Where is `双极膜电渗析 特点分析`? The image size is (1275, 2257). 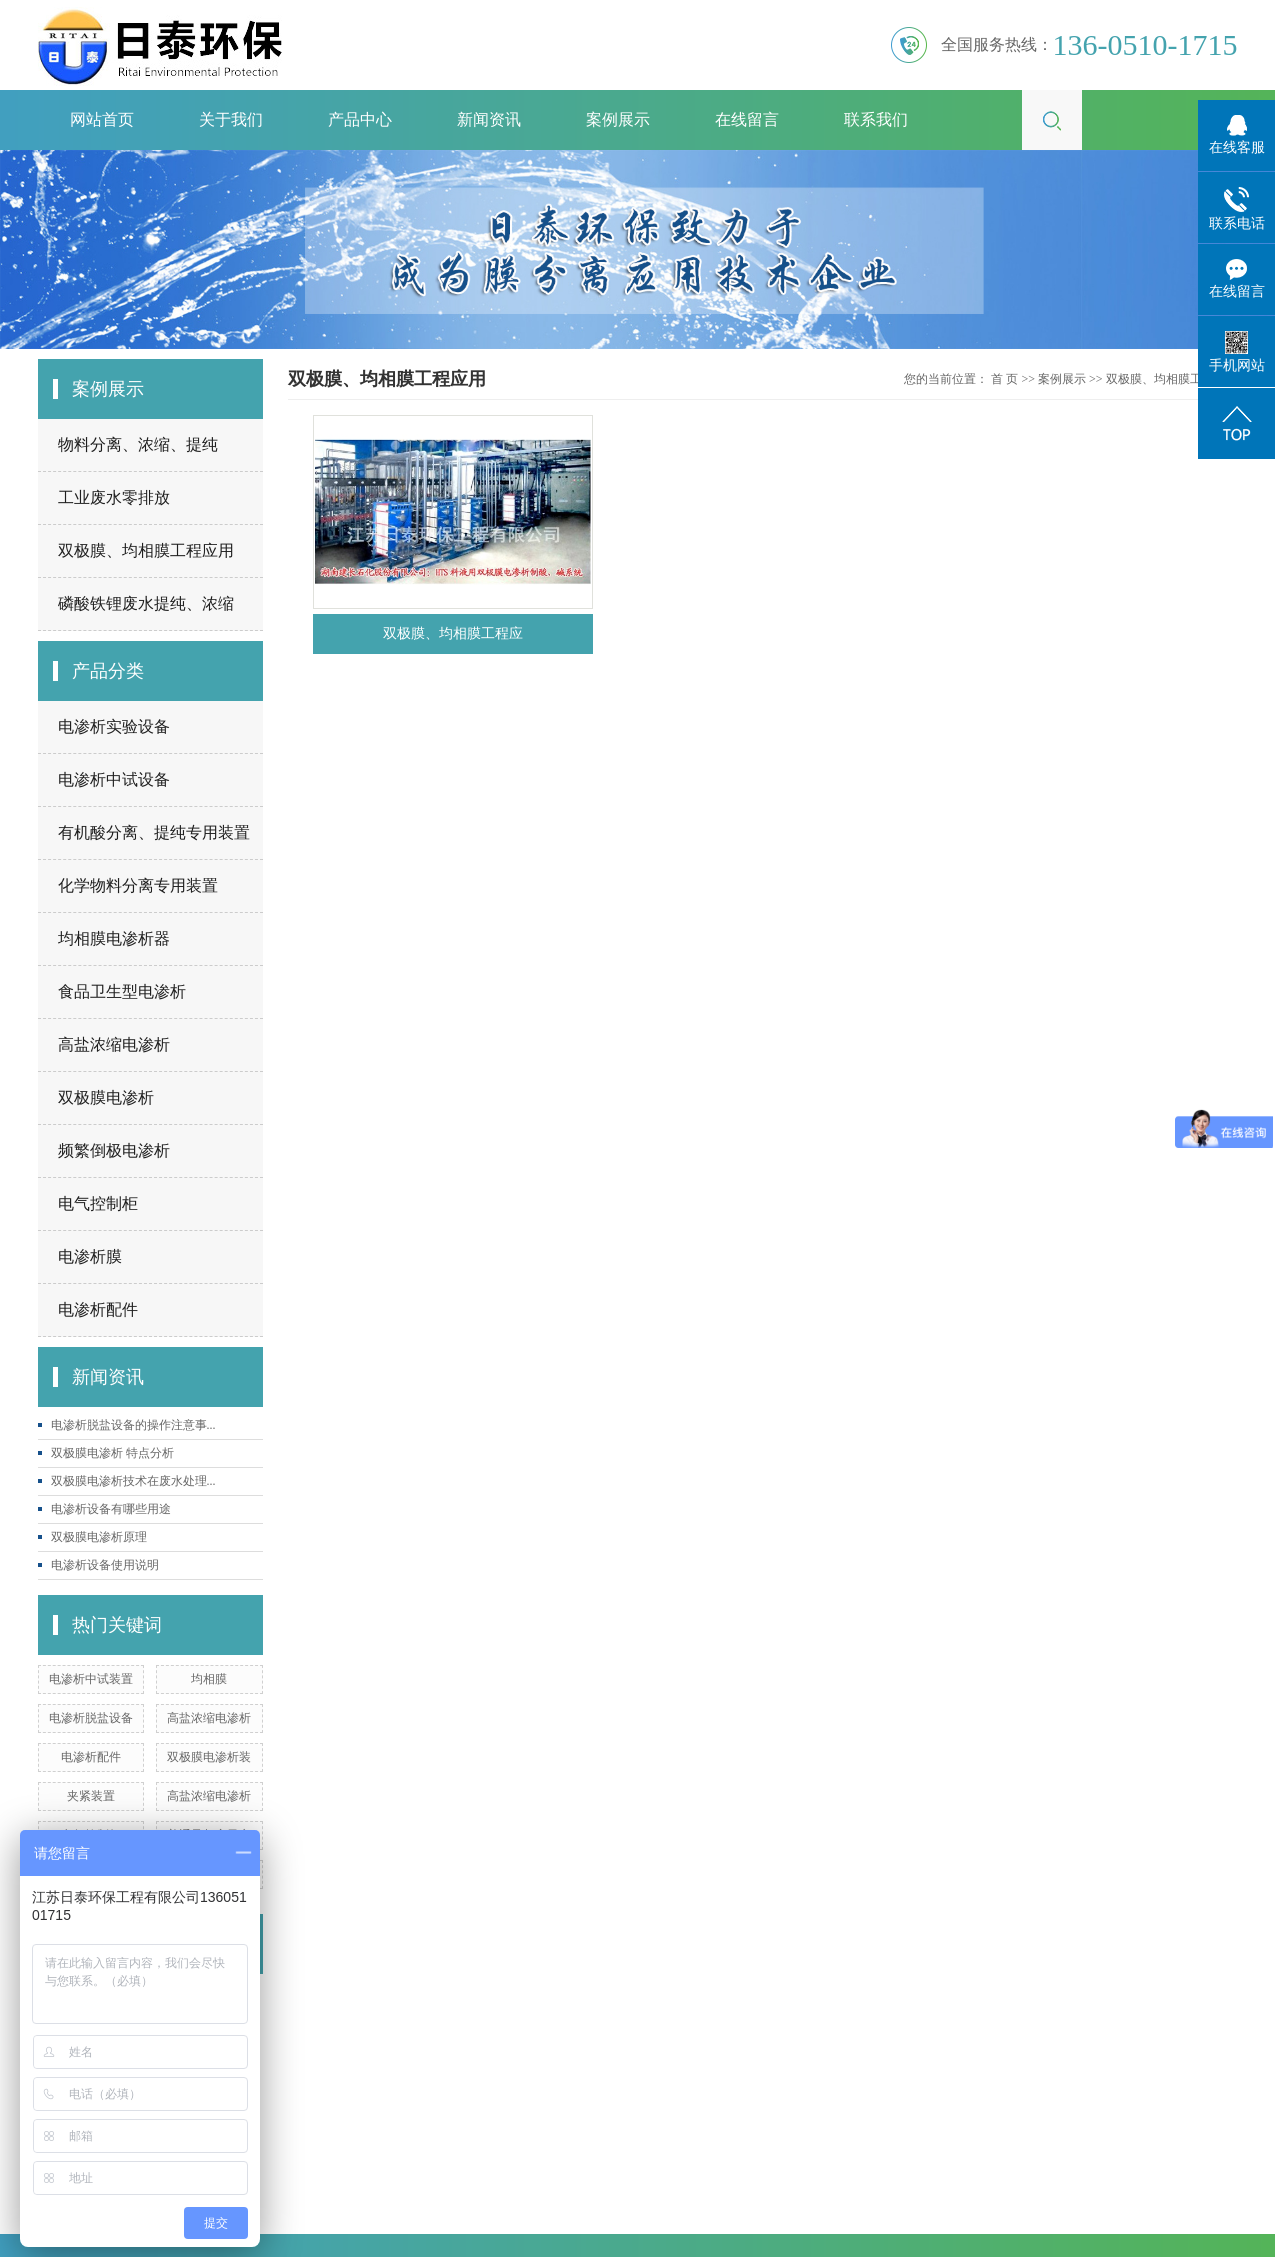 双极膜电渗析 特点分析 is located at coordinates (112, 1453).